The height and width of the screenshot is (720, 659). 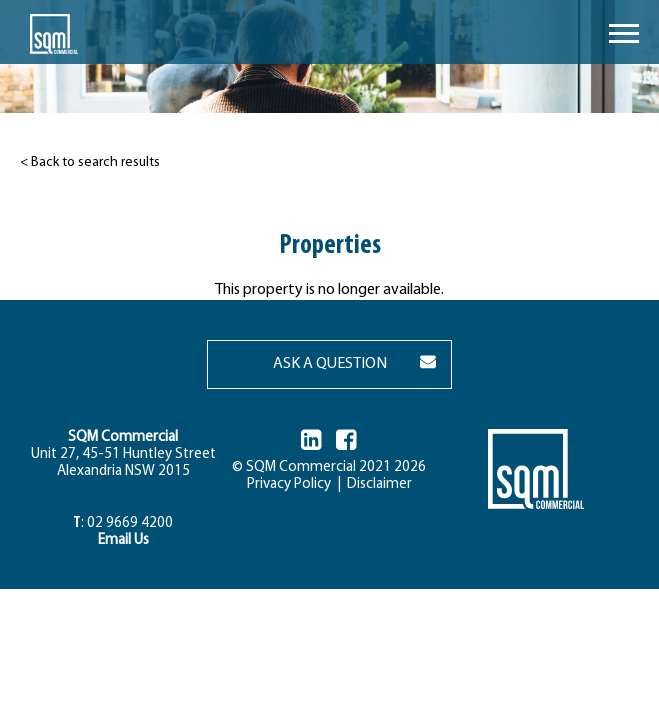 What do you see at coordinates (90, 162) in the screenshot?
I see `< Back to search results` at bounding box center [90, 162].